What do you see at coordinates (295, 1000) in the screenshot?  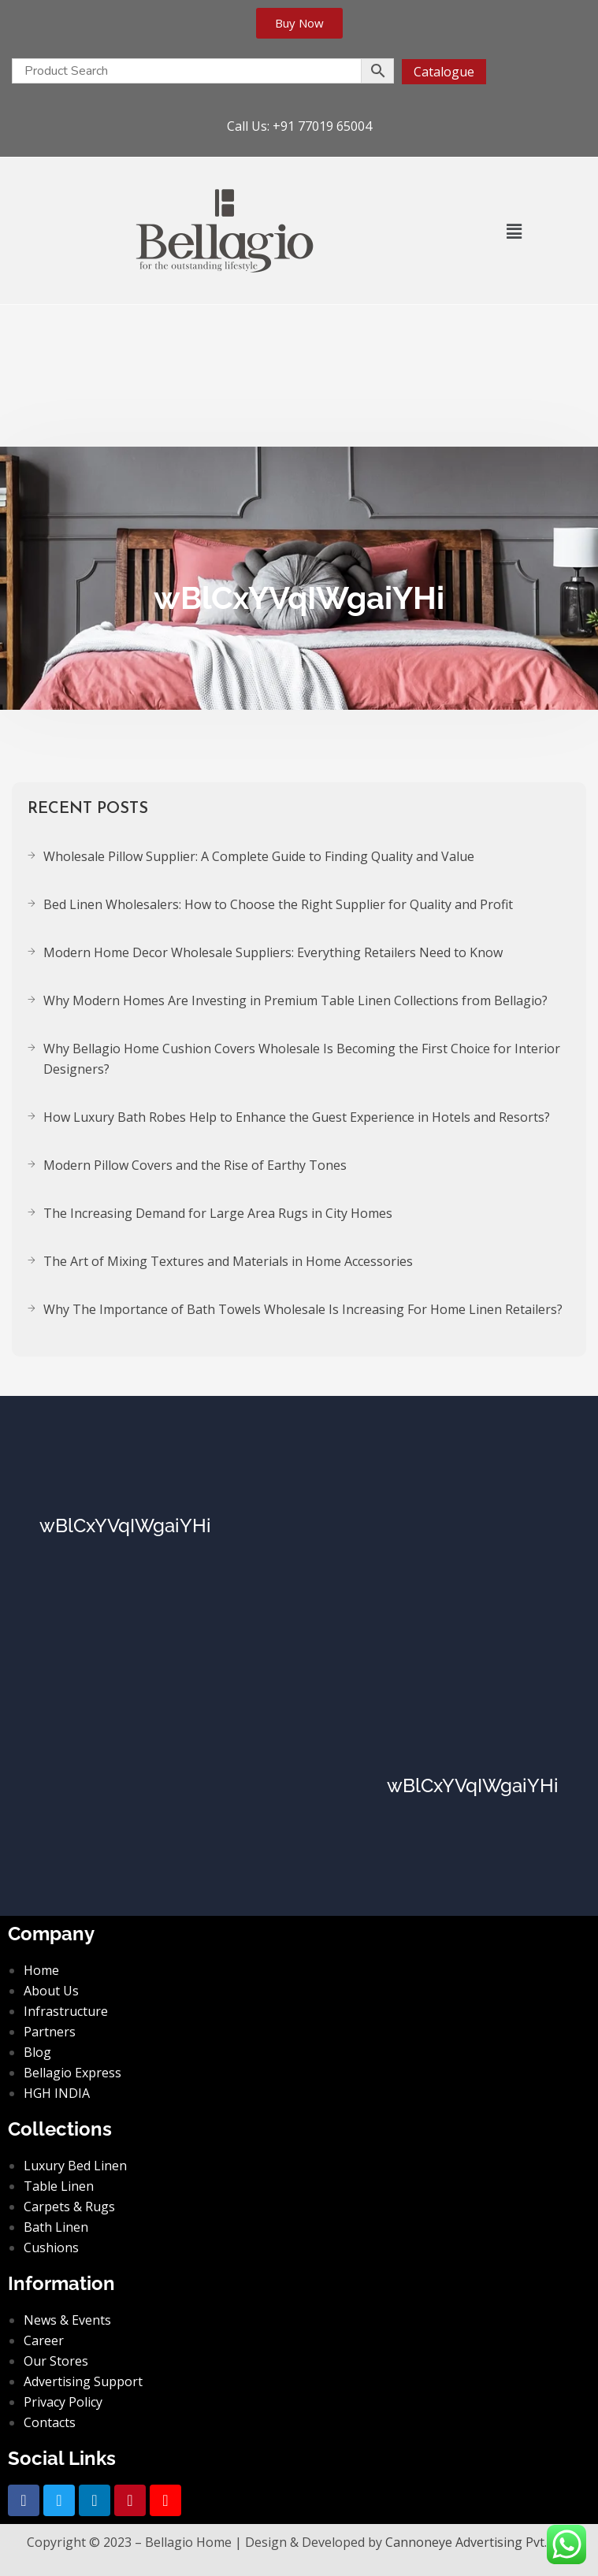 I see `Why Modern Homes Are Investing in Premium Table Linen Collections from Bellagio?` at bounding box center [295, 1000].